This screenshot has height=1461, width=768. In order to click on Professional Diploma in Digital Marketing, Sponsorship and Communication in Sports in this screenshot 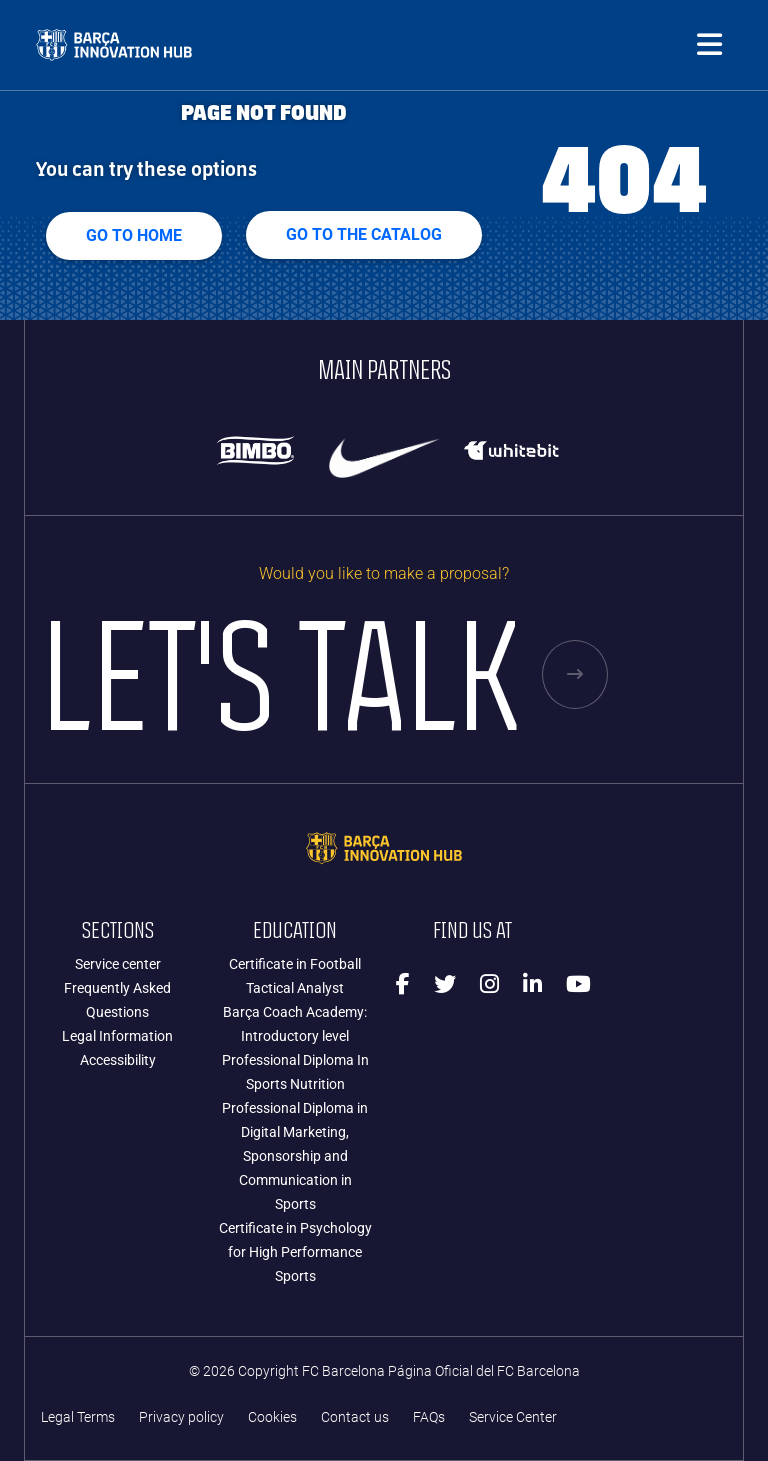, I will do `click(295, 1156)`.